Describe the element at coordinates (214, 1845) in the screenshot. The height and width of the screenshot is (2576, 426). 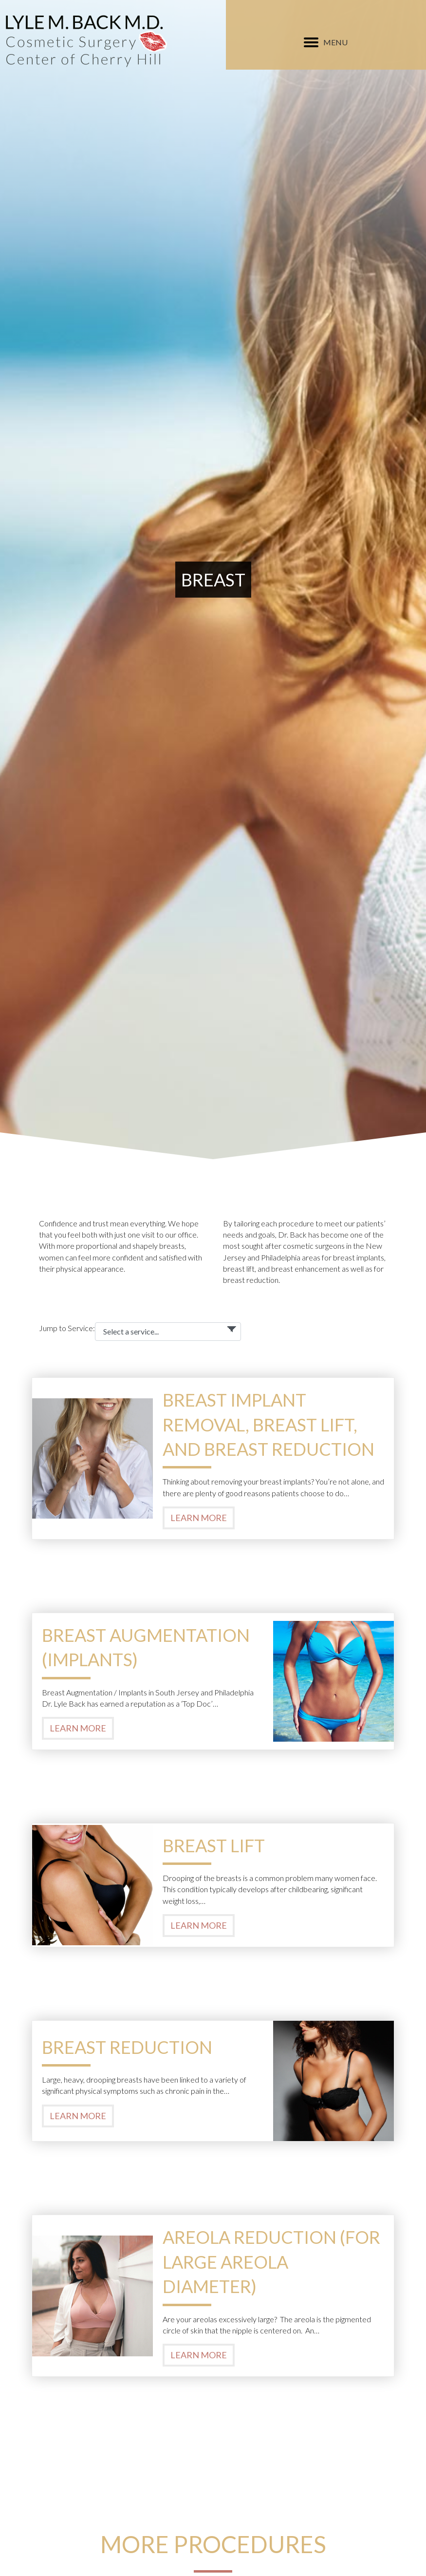
I see `Breast Lift` at that location.